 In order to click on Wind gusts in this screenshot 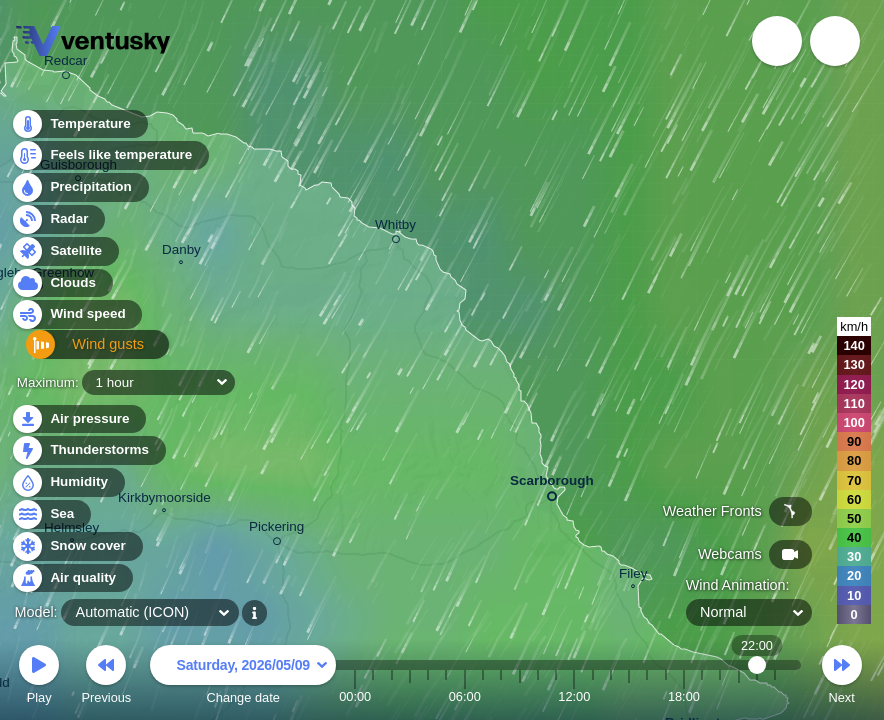, I will do `click(75, 352)`.